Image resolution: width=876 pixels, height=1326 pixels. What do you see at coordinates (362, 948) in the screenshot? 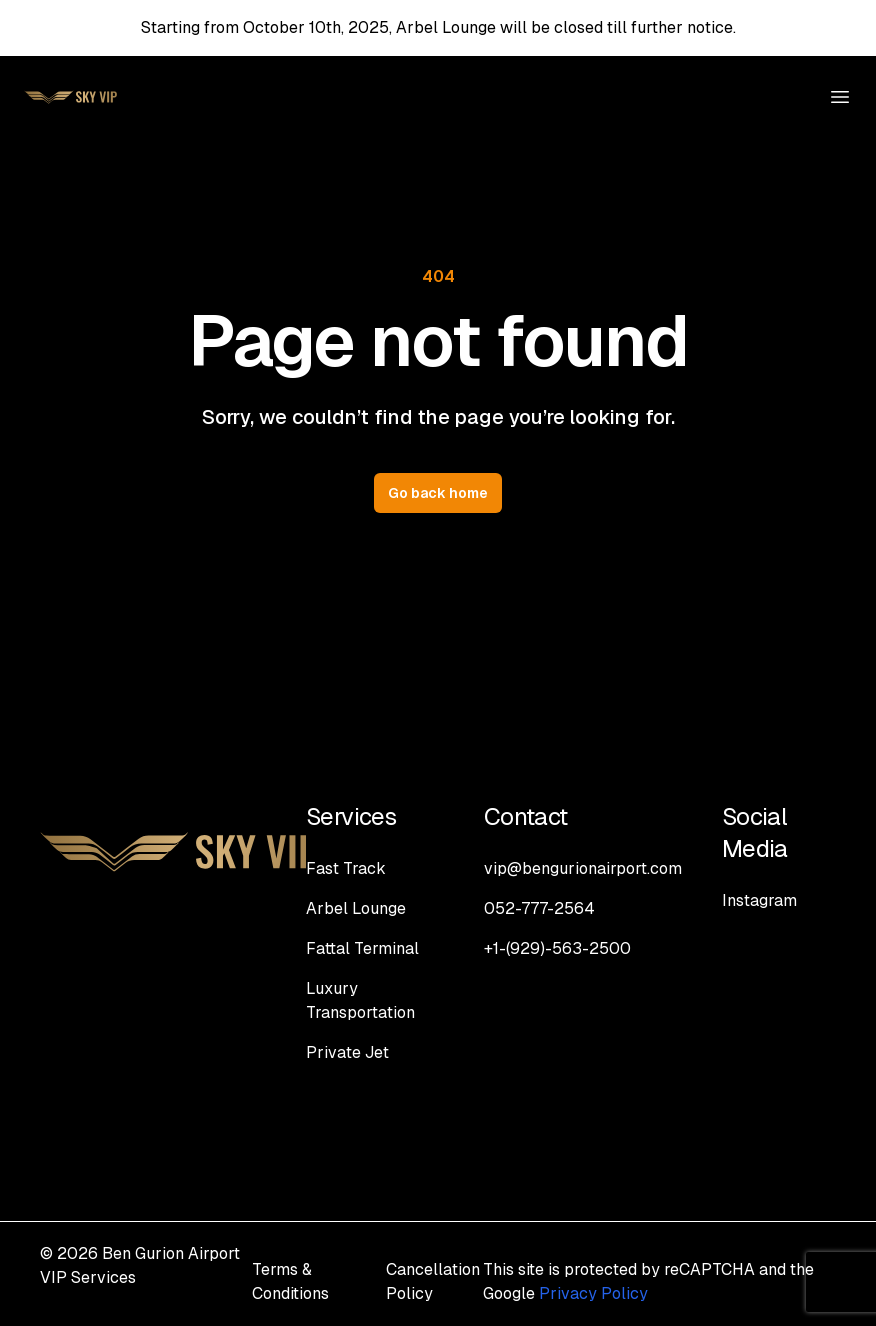
I see `Fattal Terminal` at bounding box center [362, 948].